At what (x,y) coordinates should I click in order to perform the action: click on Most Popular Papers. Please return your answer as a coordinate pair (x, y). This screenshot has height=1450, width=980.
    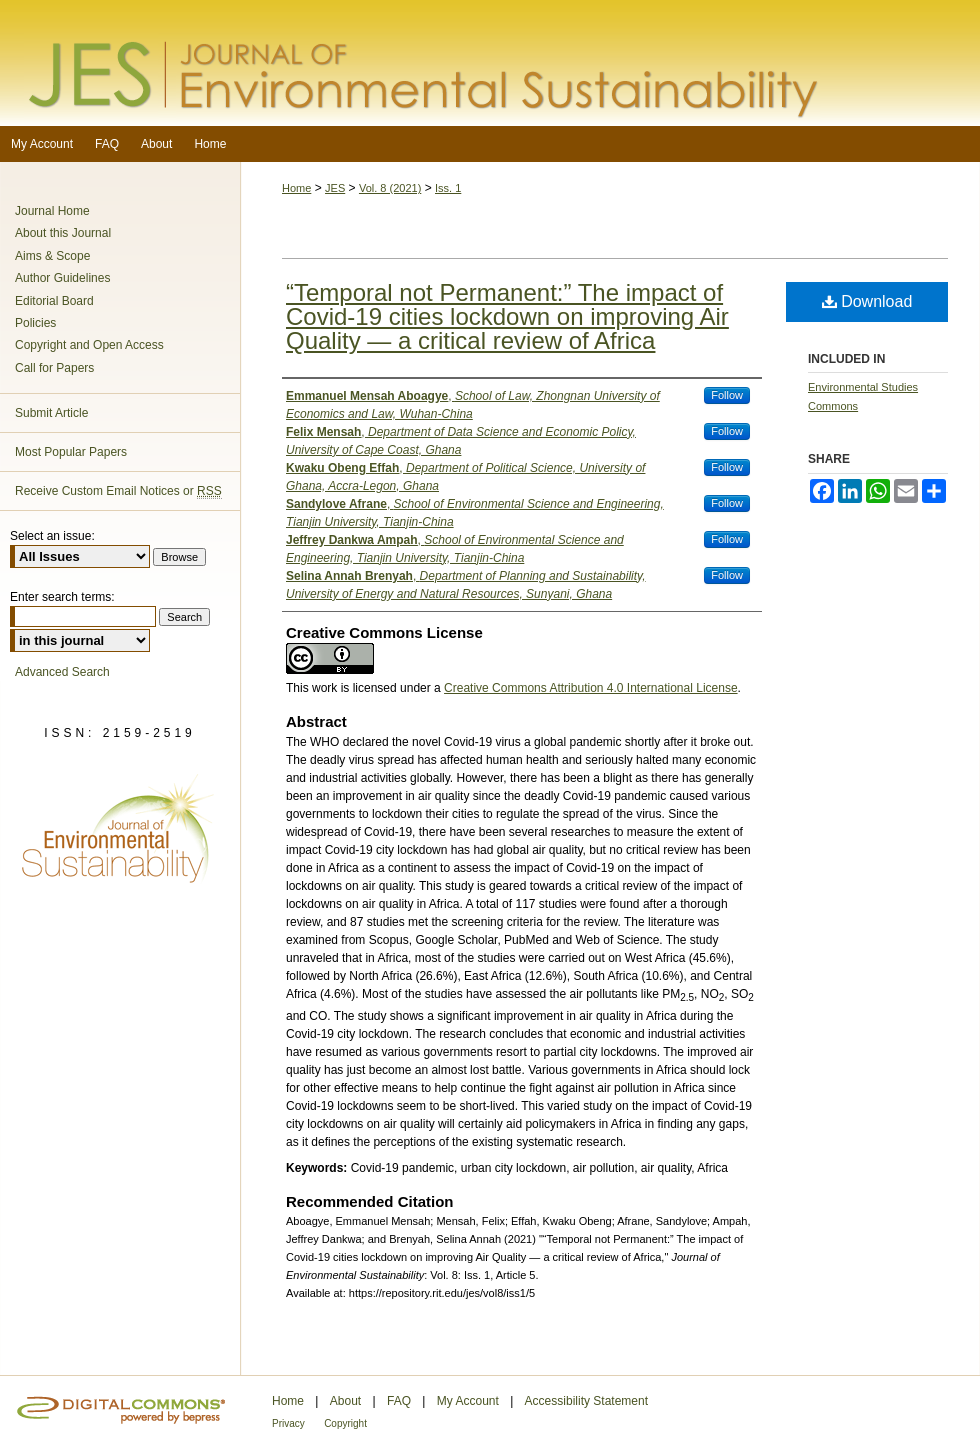
    Looking at the image, I should click on (71, 452).